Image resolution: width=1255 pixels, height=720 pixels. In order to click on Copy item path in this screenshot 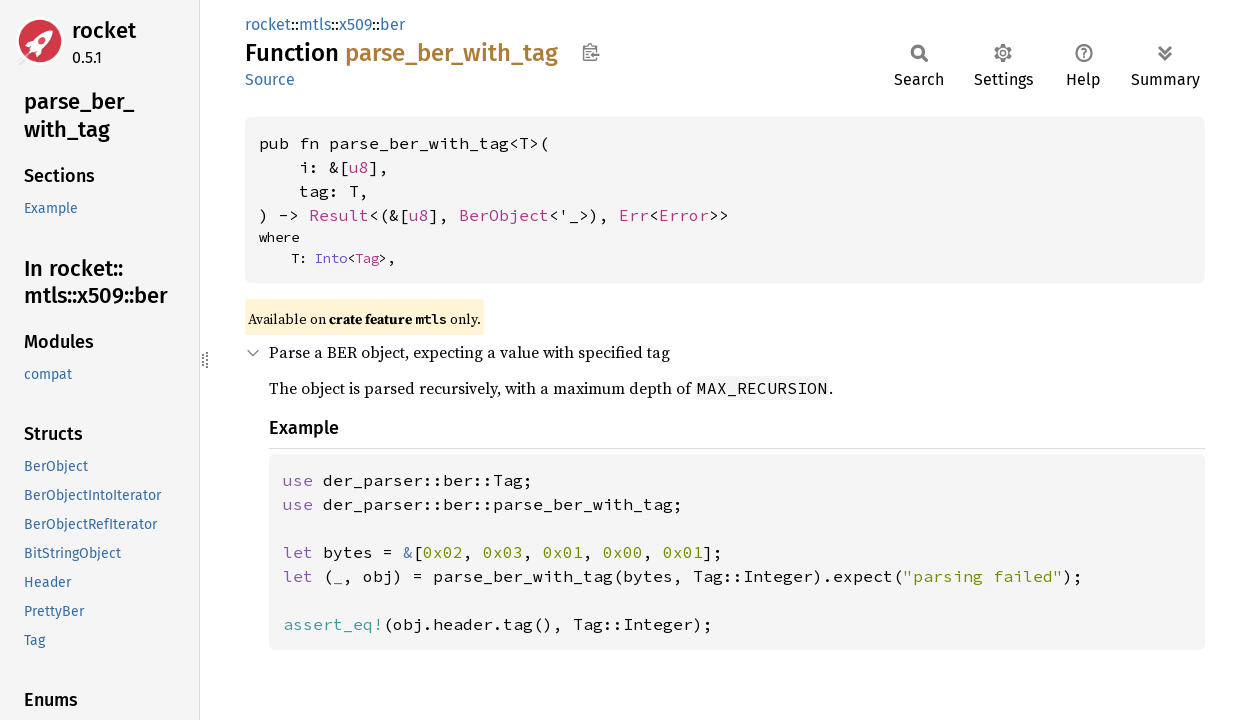, I will do `click(590, 52)`.